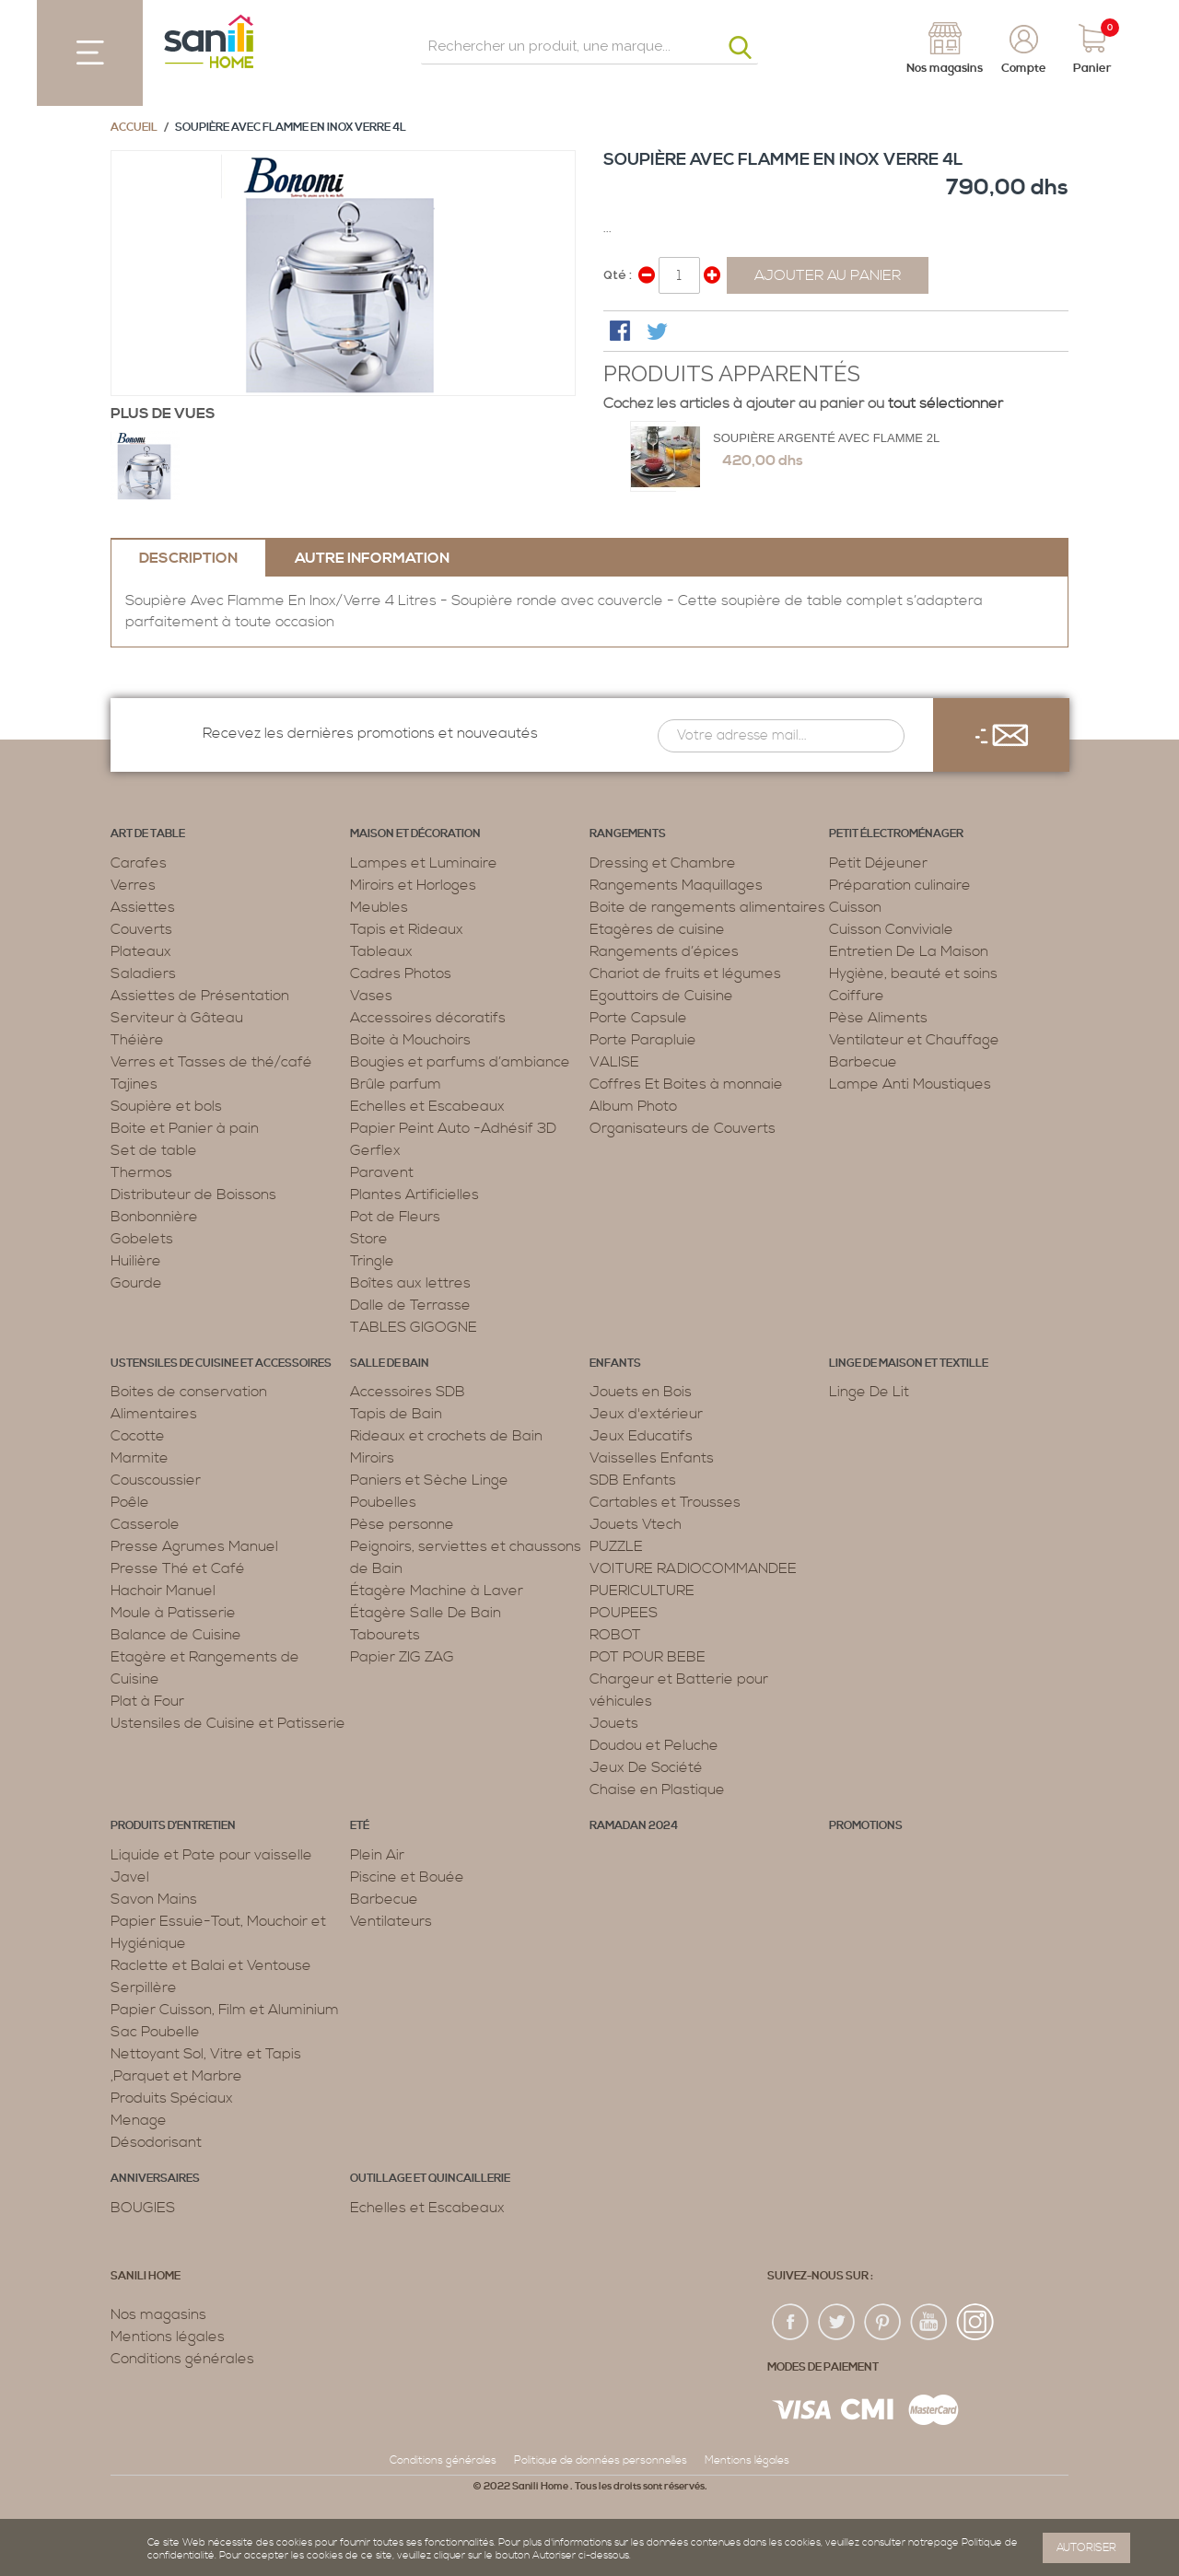 Image resolution: width=1179 pixels, height=2576 pixels. I want to click on Pot de Fleurs, so click(395, 1216).